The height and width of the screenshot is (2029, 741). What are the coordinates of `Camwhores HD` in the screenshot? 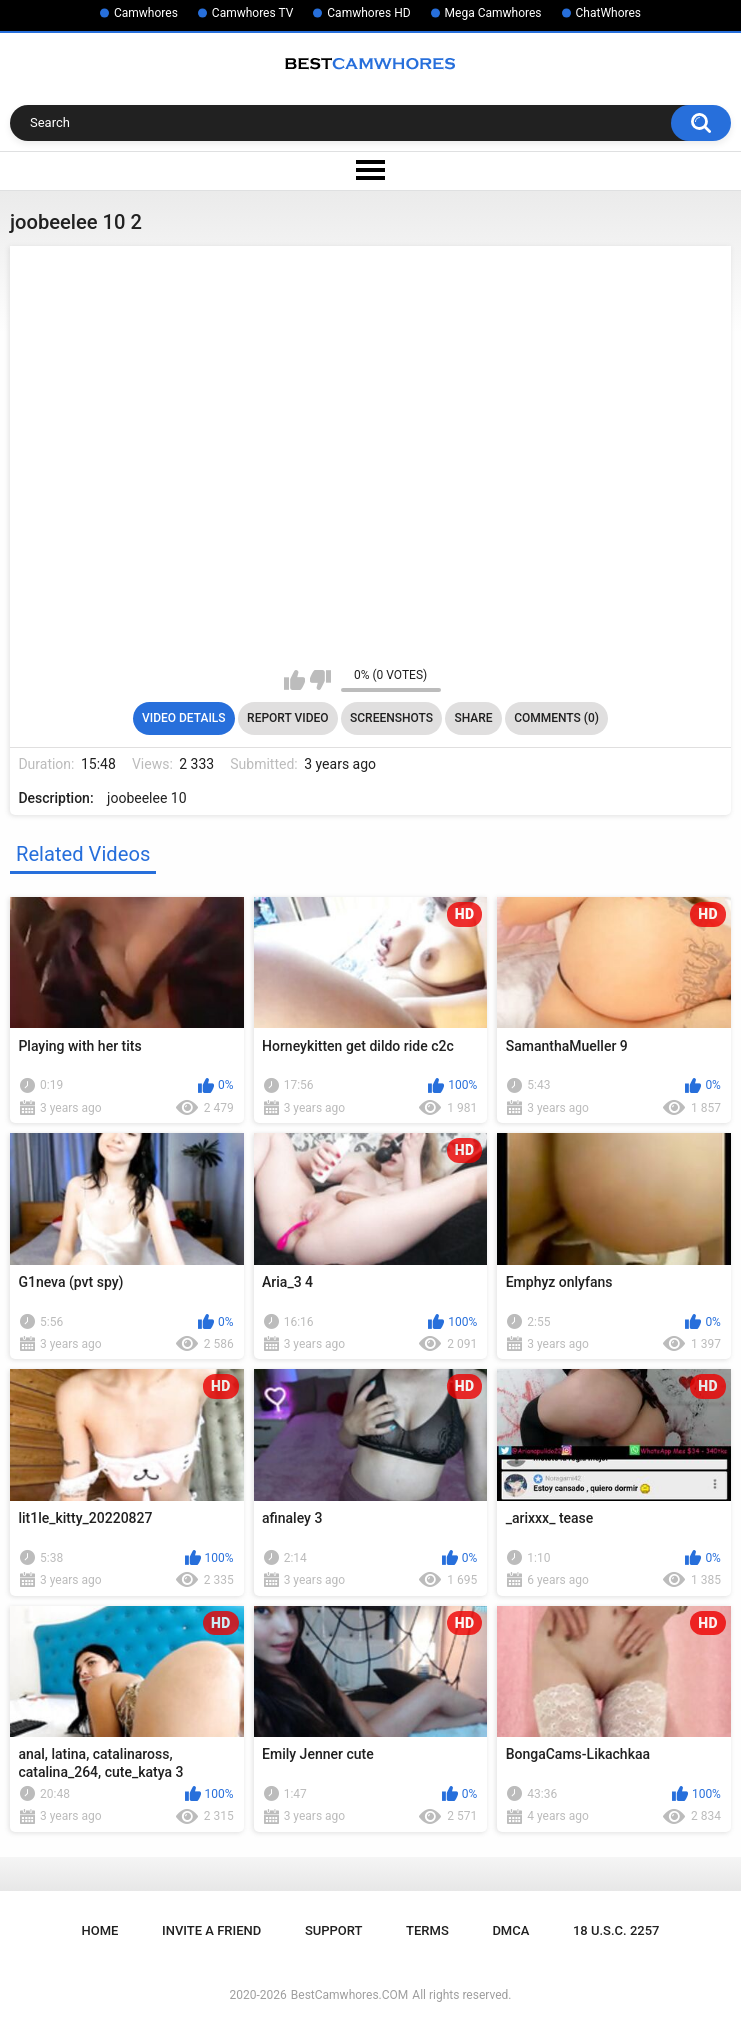 It's located at (368, 13).